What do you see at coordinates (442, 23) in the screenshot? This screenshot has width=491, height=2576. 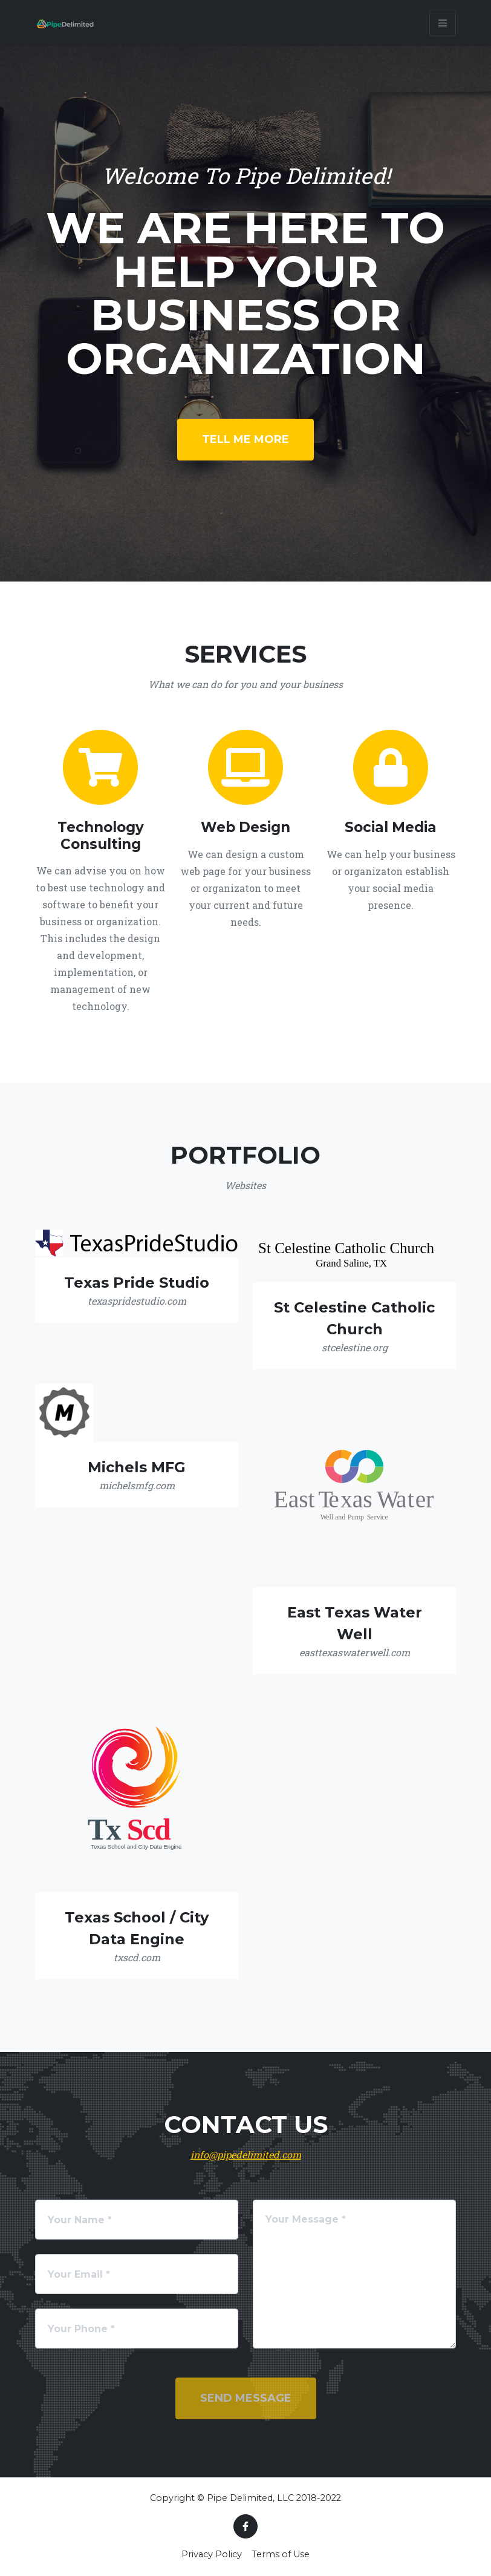 I see `[Toggle navigation]` at bounding box center [442, 23].